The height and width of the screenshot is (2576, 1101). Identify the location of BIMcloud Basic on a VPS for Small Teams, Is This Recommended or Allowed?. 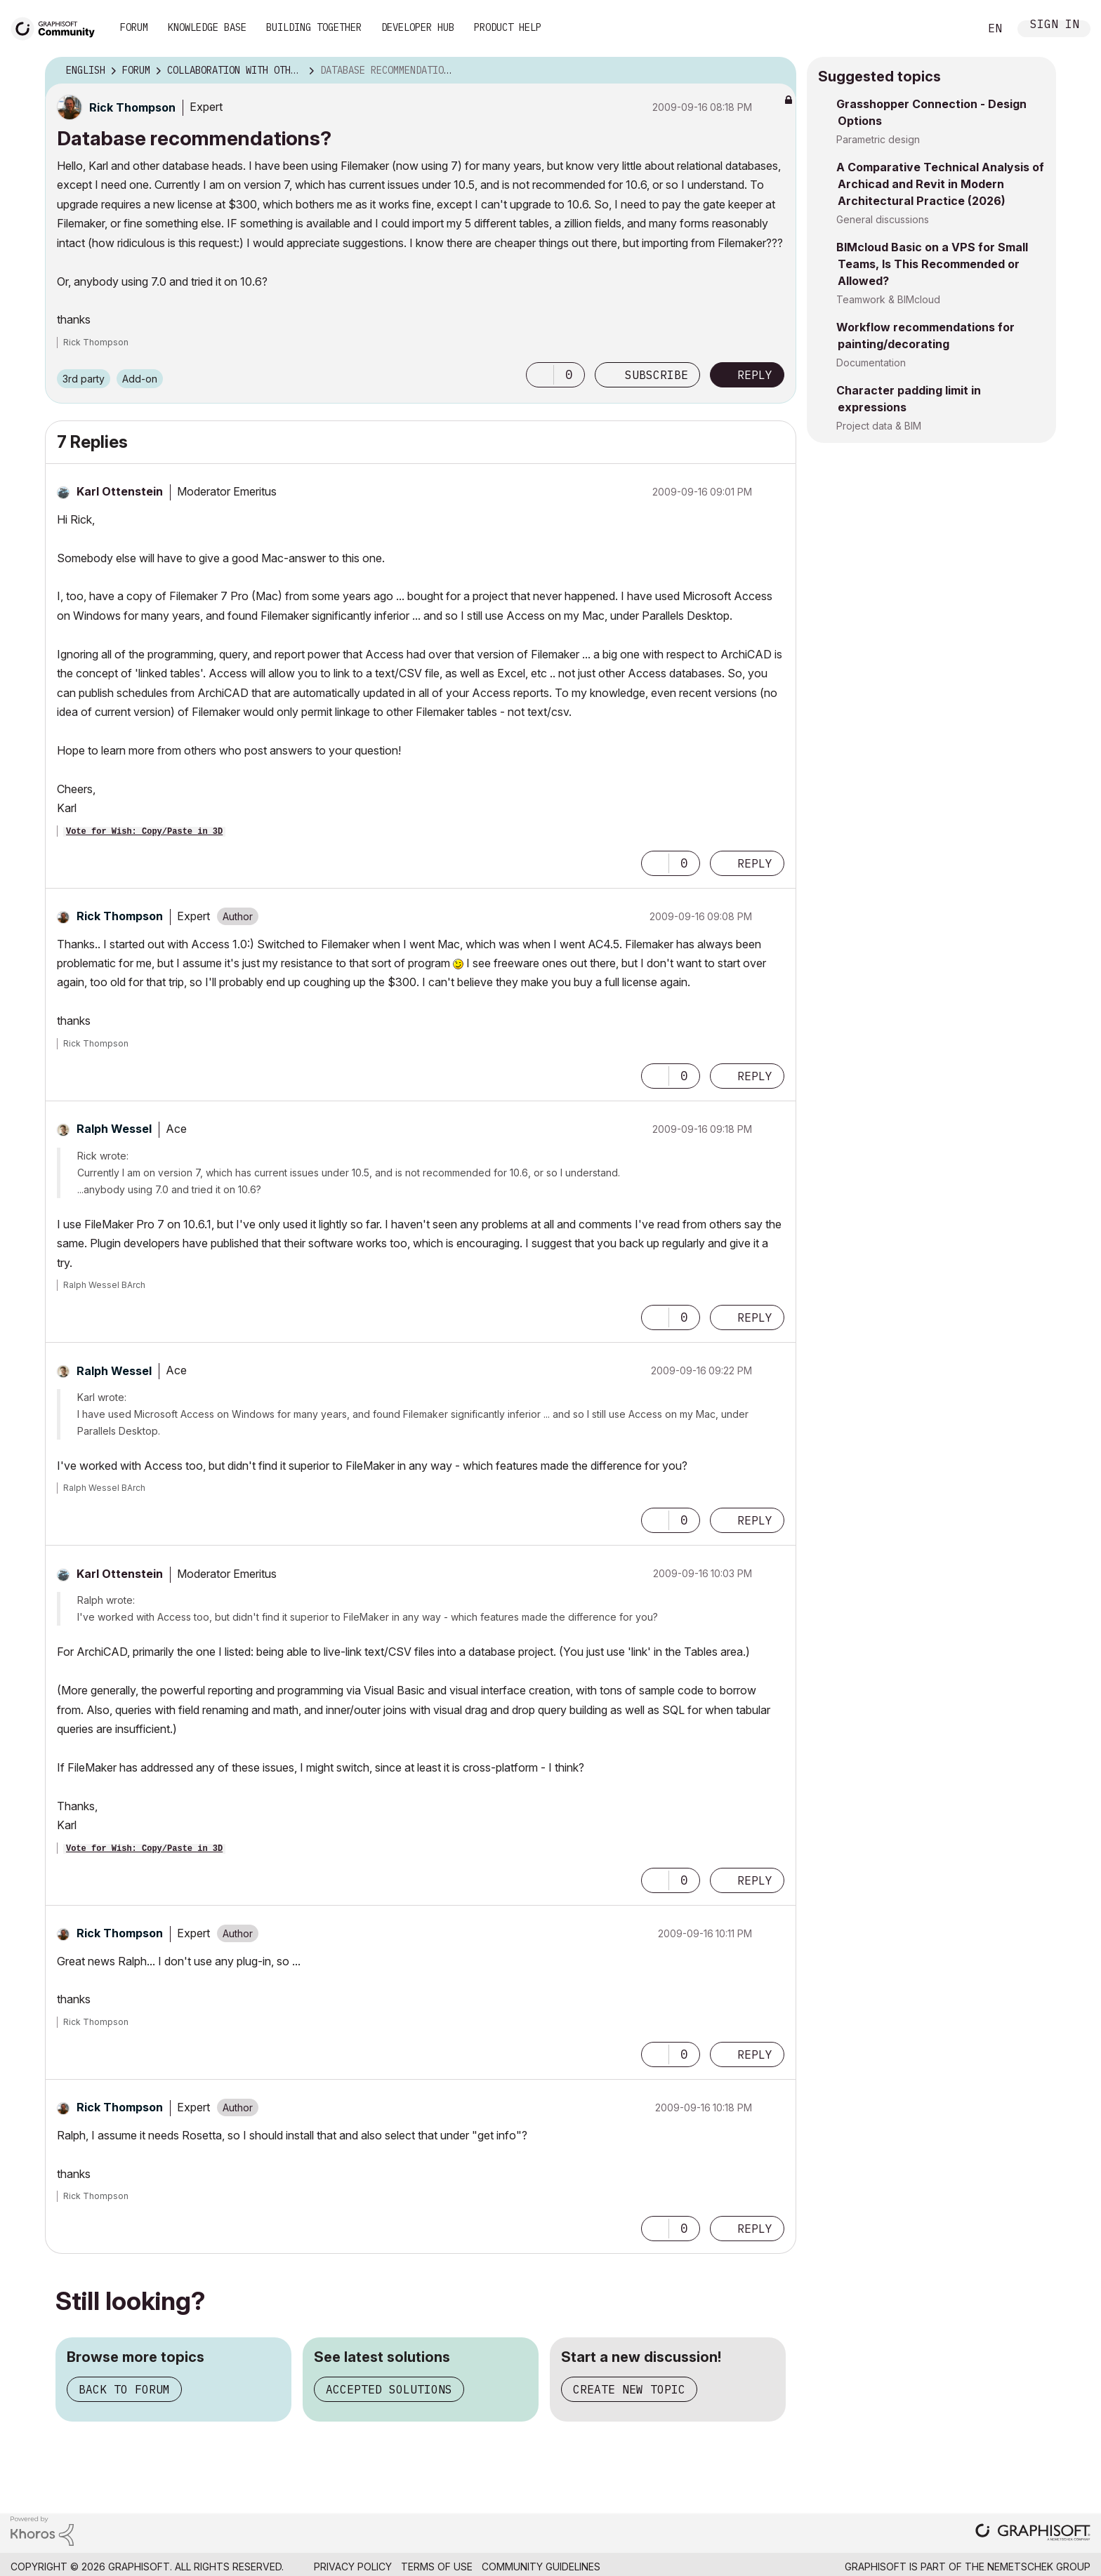
(932, 264).